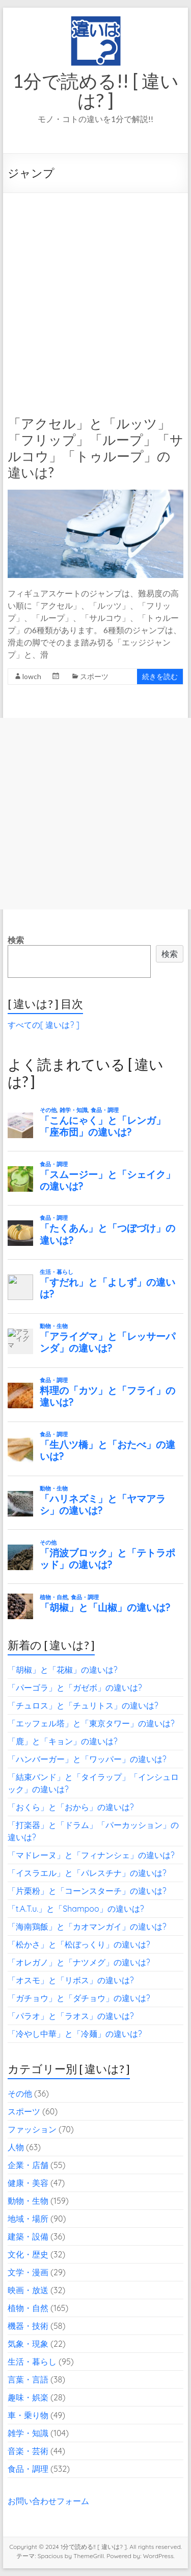 This screenshot has width=191, height=2576. I want to click on 建築・設備, so click(28, 2236).